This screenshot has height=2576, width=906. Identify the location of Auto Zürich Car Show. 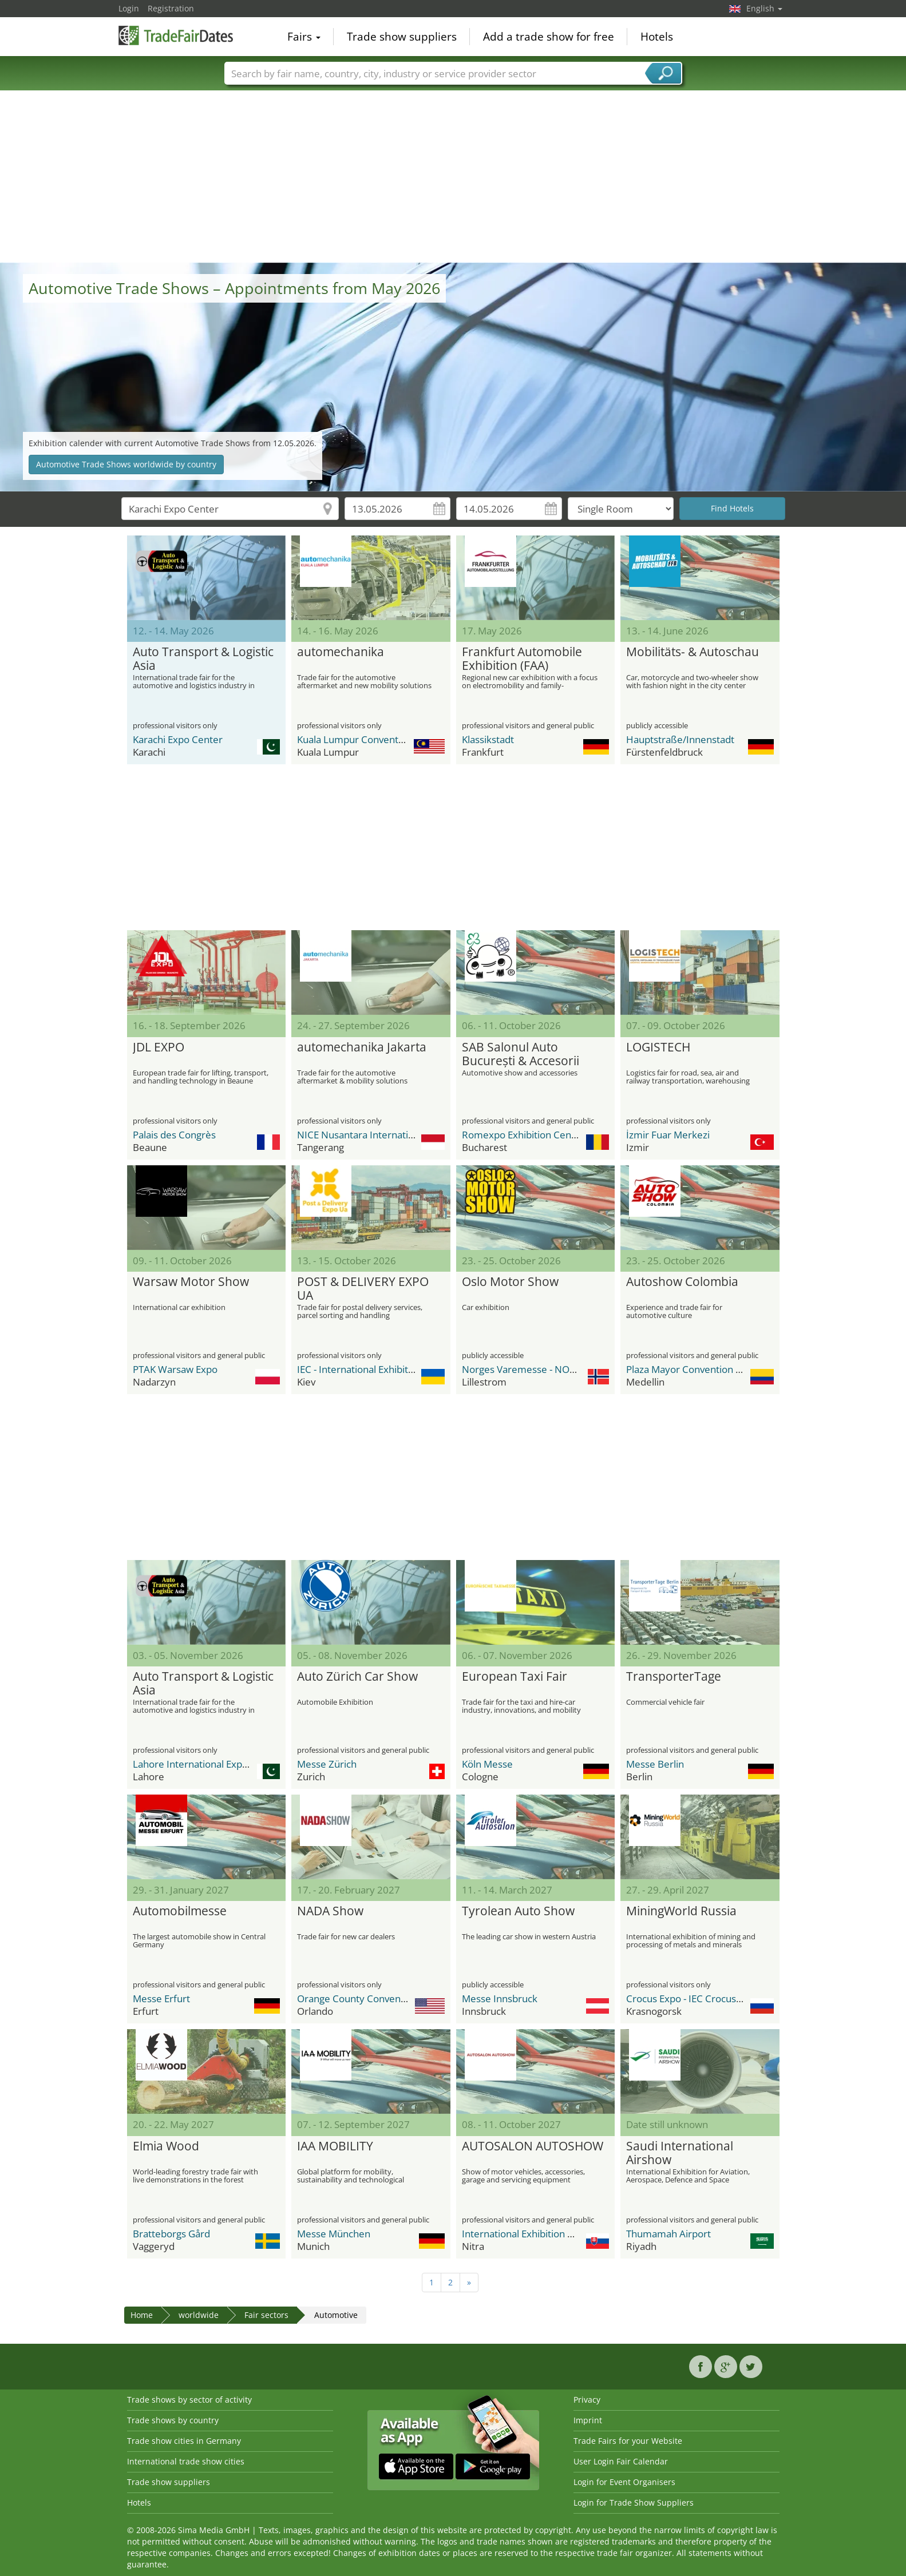
(357, 1676).